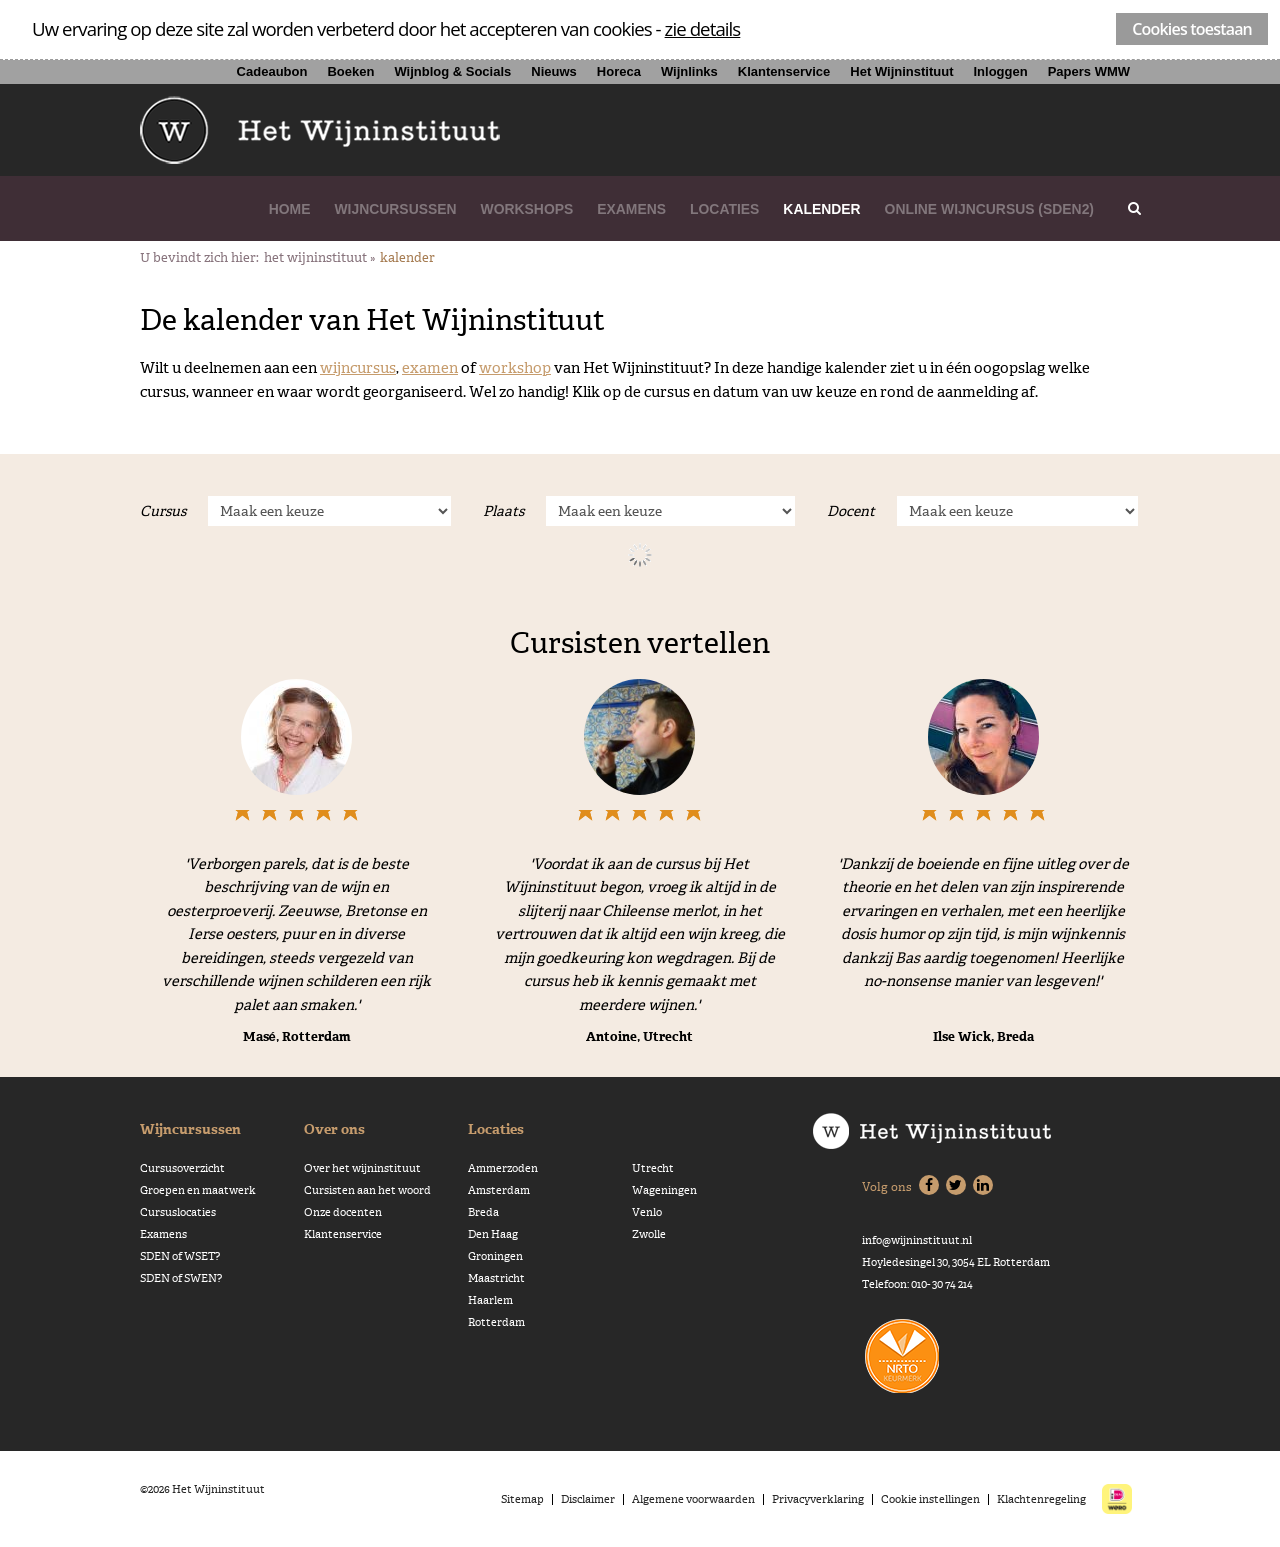 The image size is (1280, 1547). Describe the element at coordinates (989, 209) in the screenshot. I see `Online wijncursus (SDEN2)` at that location.